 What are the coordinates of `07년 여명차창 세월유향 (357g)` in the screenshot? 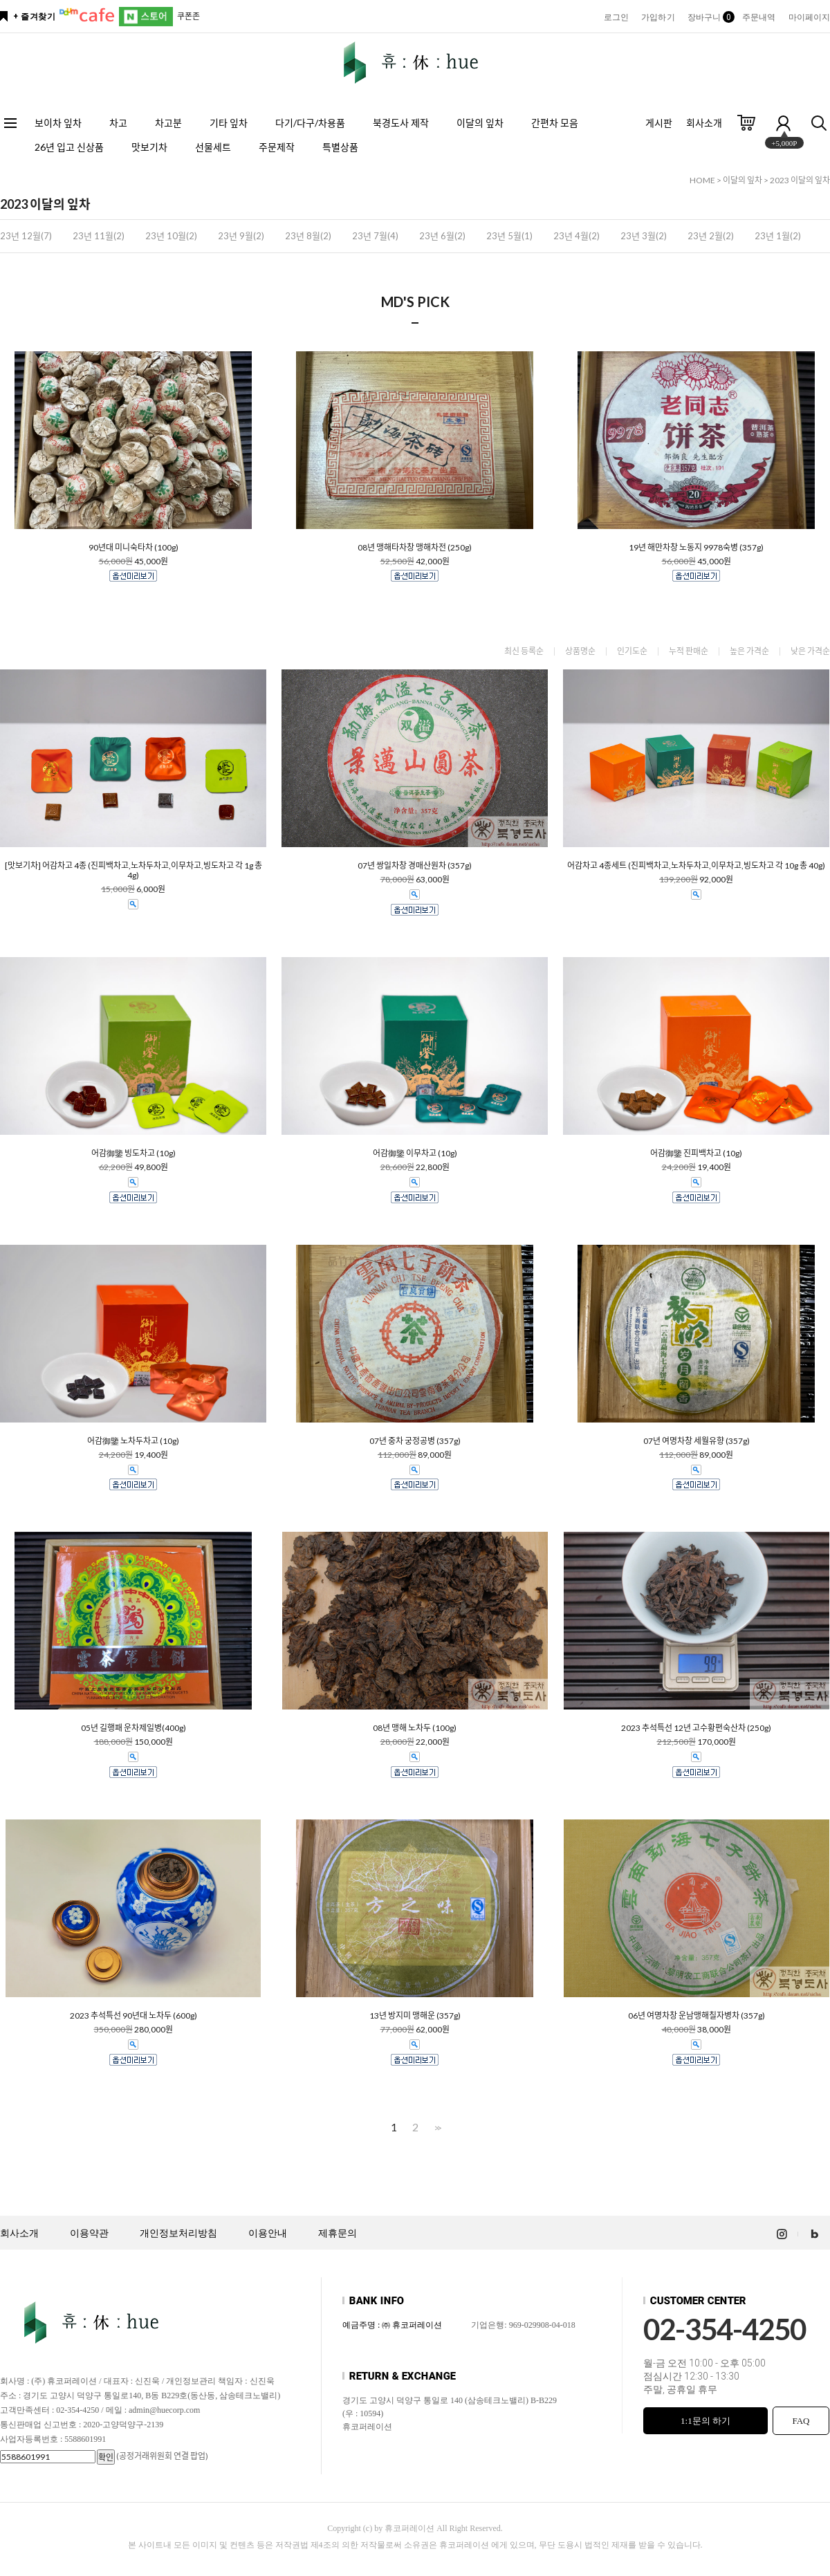 It's located at (696, 1441).